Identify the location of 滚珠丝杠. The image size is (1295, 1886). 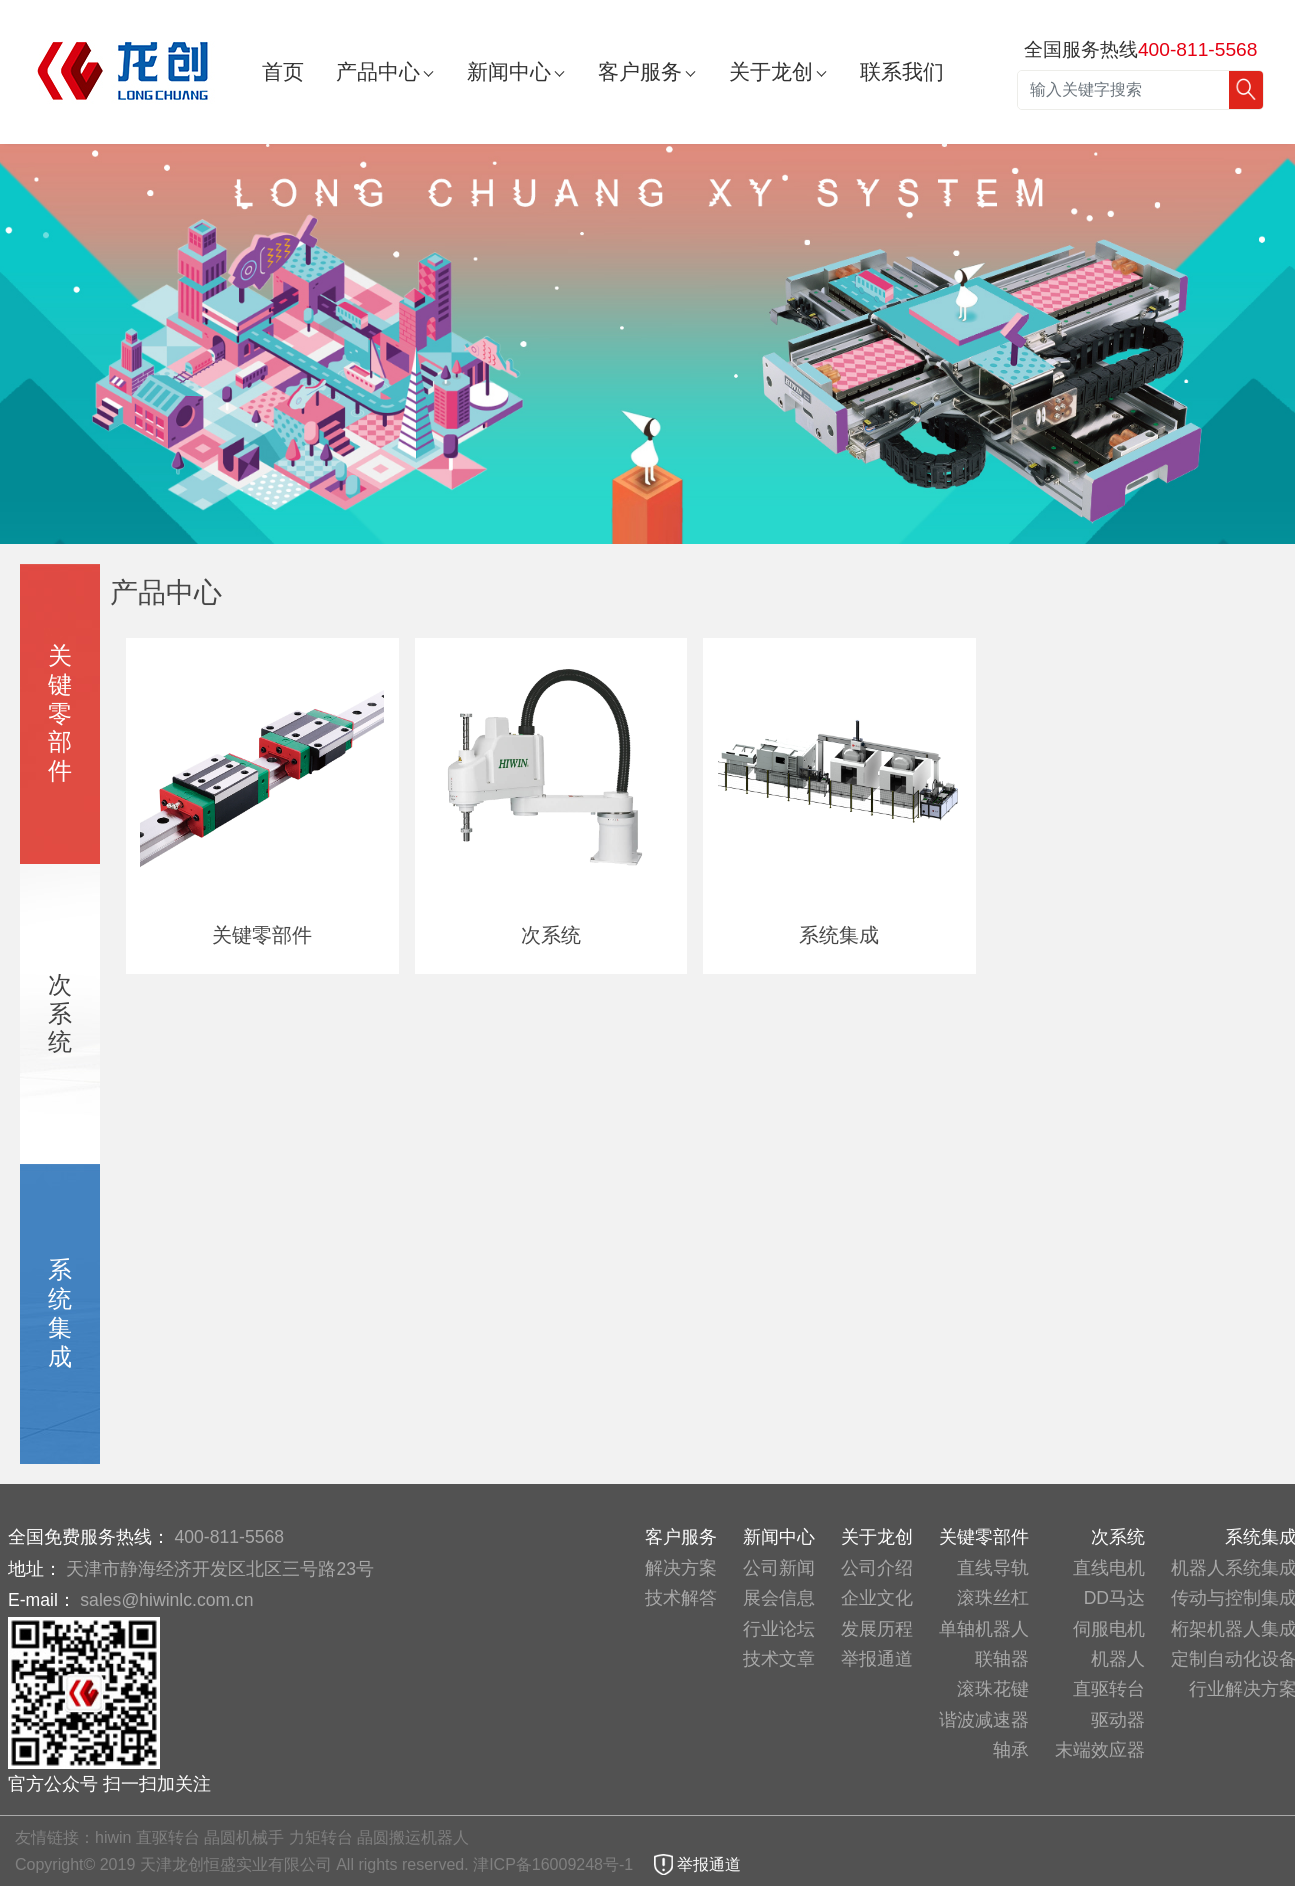
(993, 1598).